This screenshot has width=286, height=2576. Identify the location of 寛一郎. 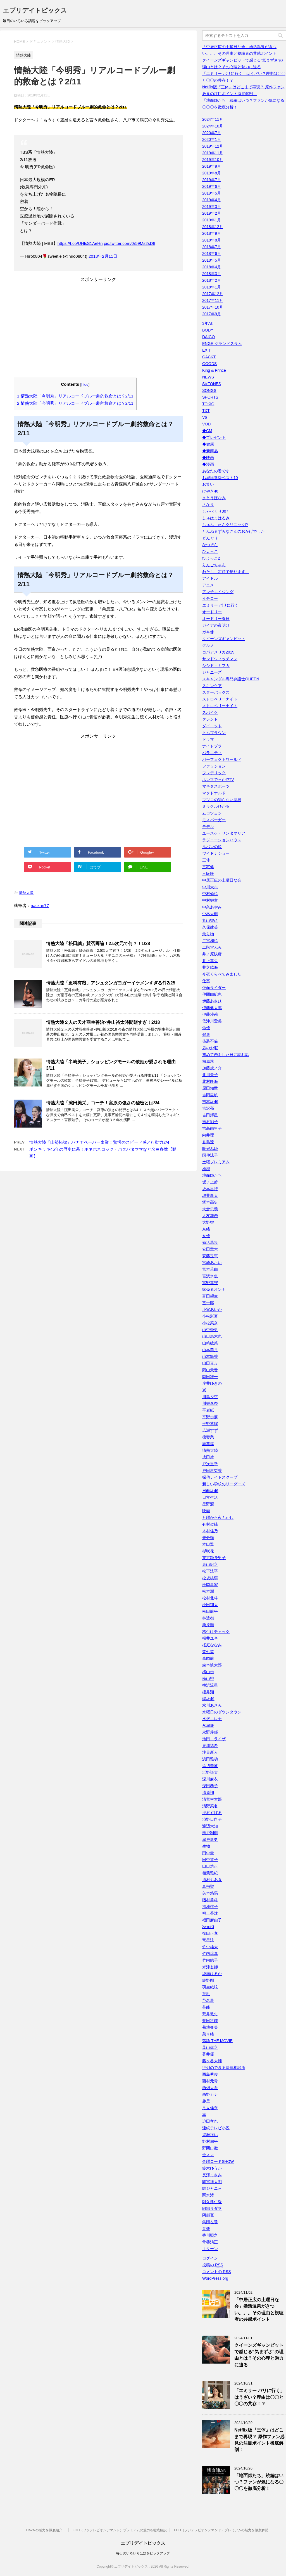
(208, 1303).